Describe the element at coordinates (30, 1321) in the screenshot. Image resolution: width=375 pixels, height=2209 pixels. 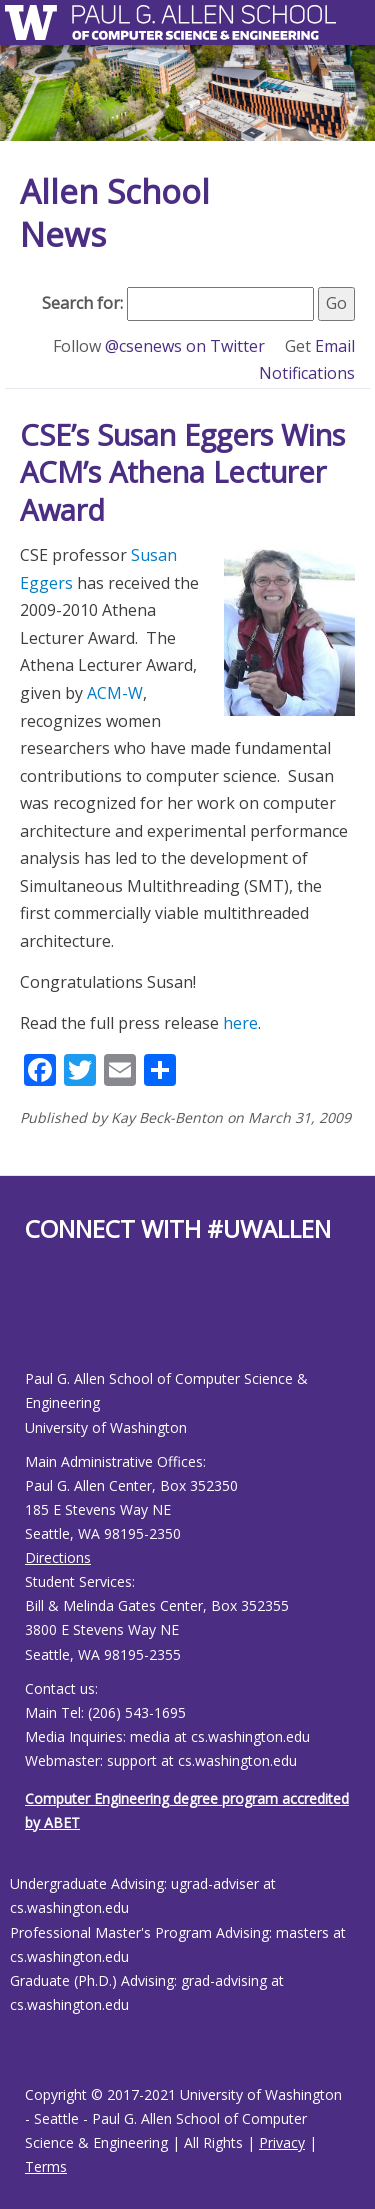
I see `[Allen School Facebook page]` at that location.